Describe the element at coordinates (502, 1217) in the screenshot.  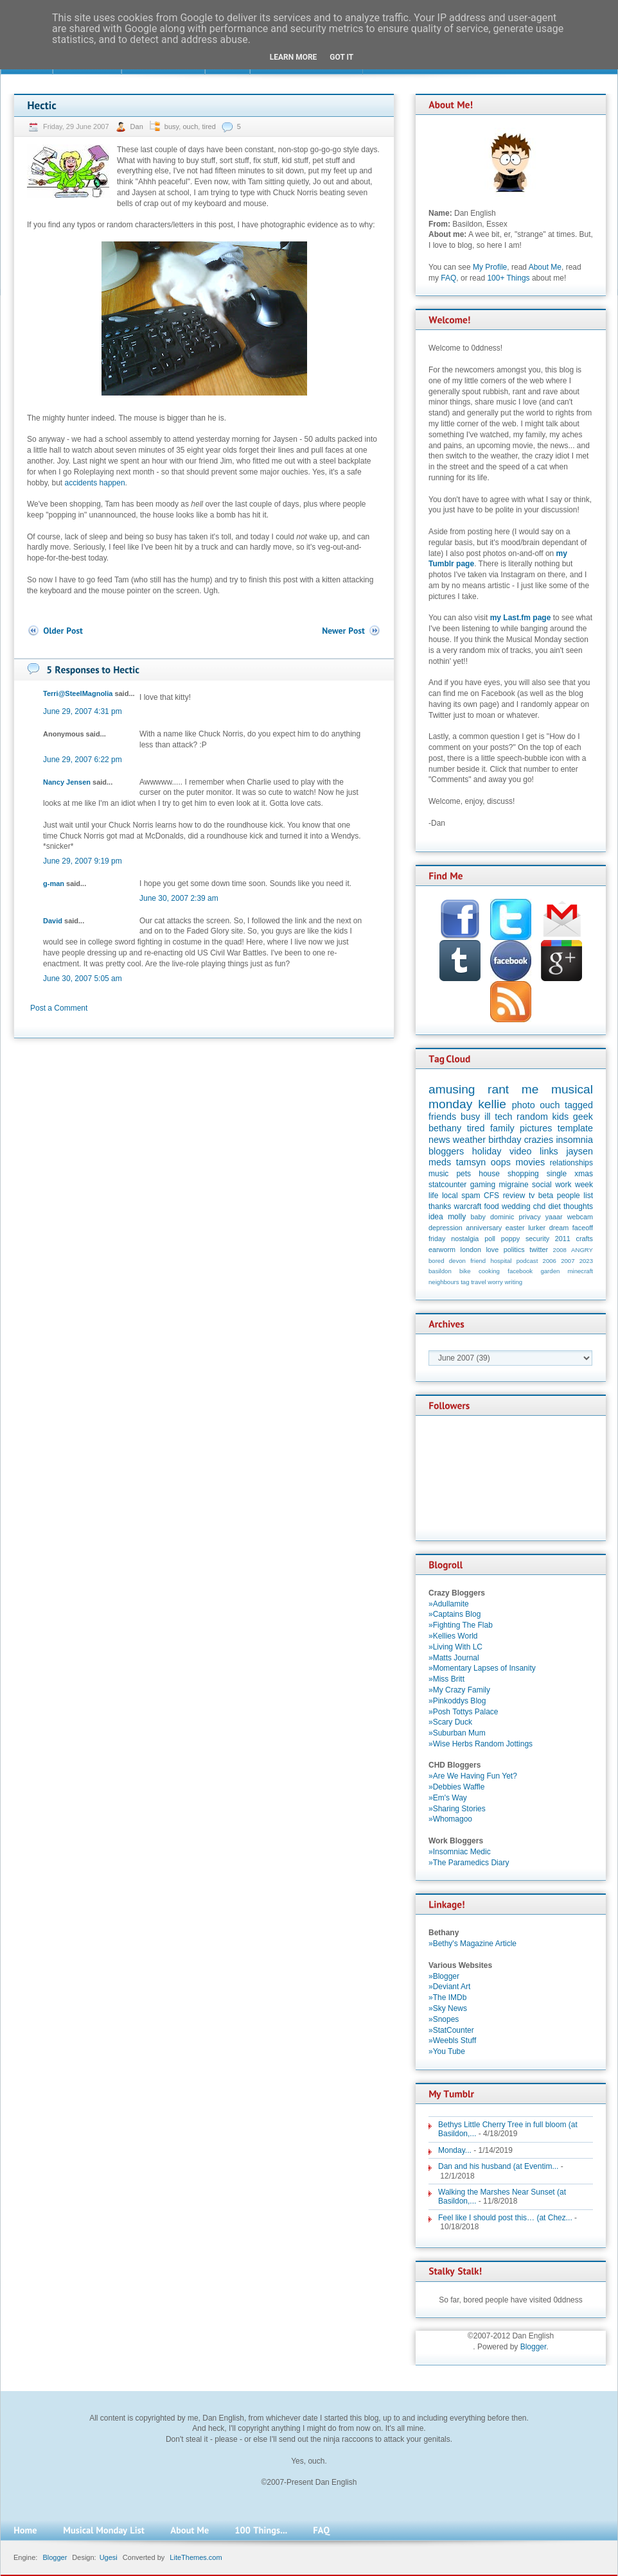
I see `dominic` at that location.